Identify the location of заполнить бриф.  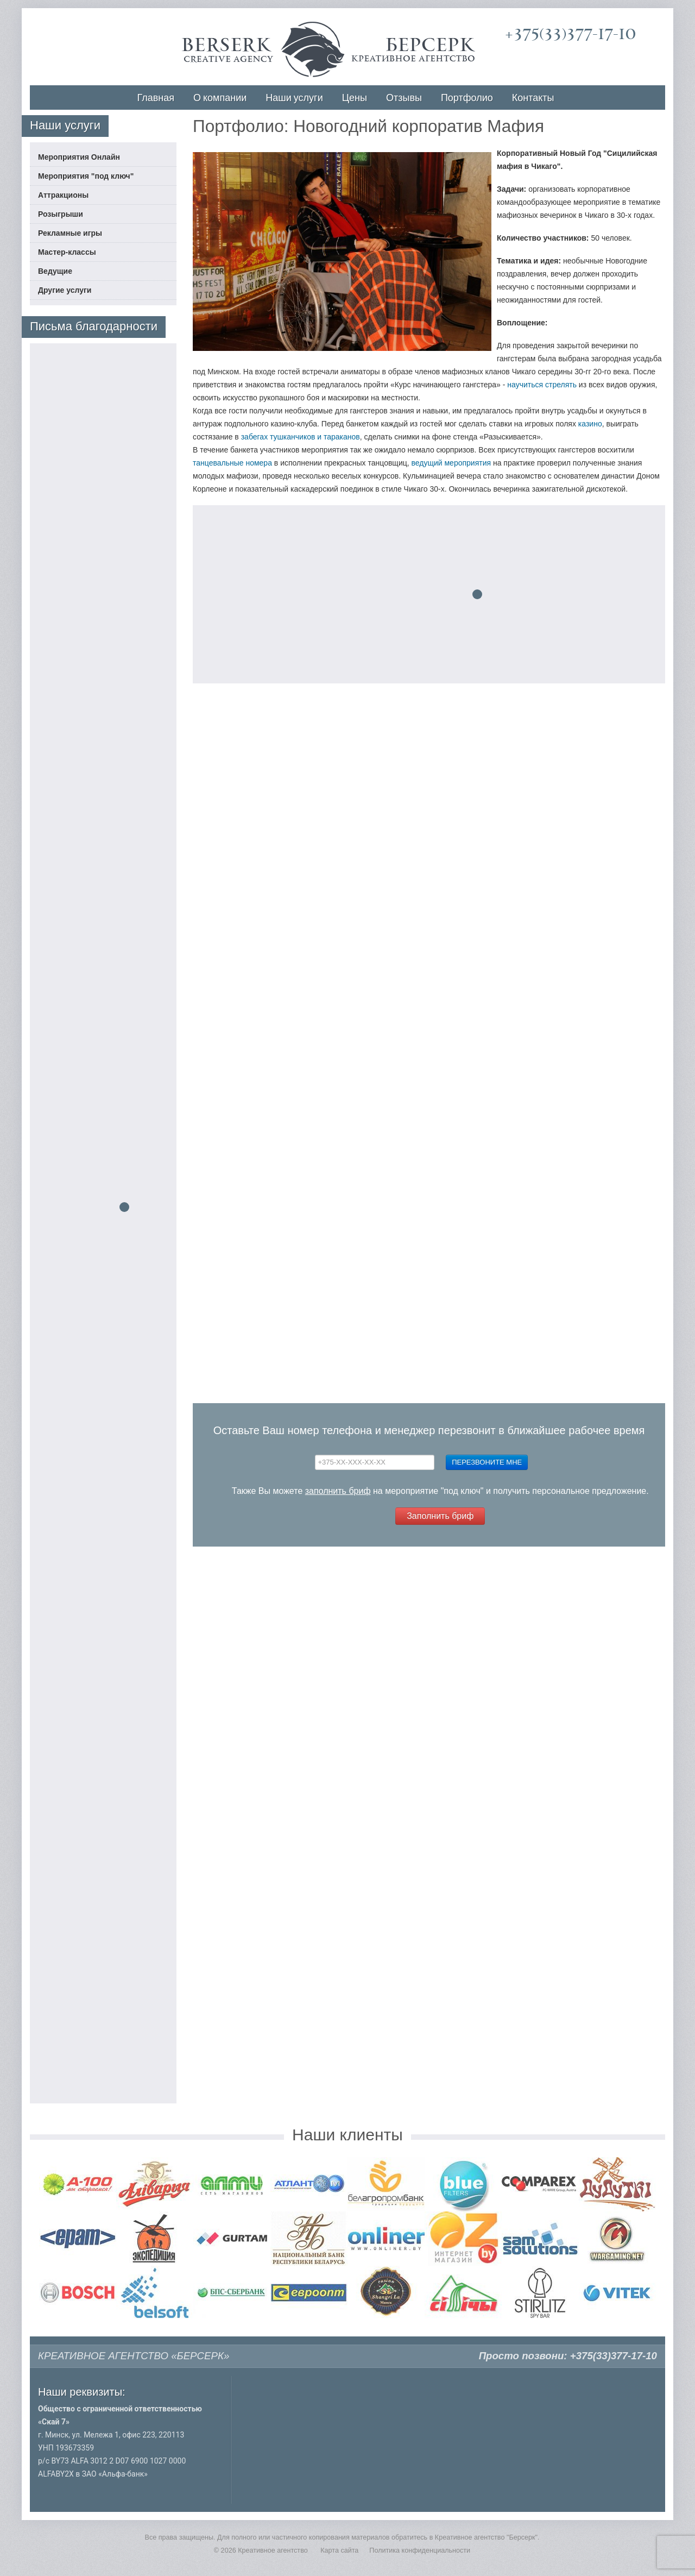
(338, 1491).